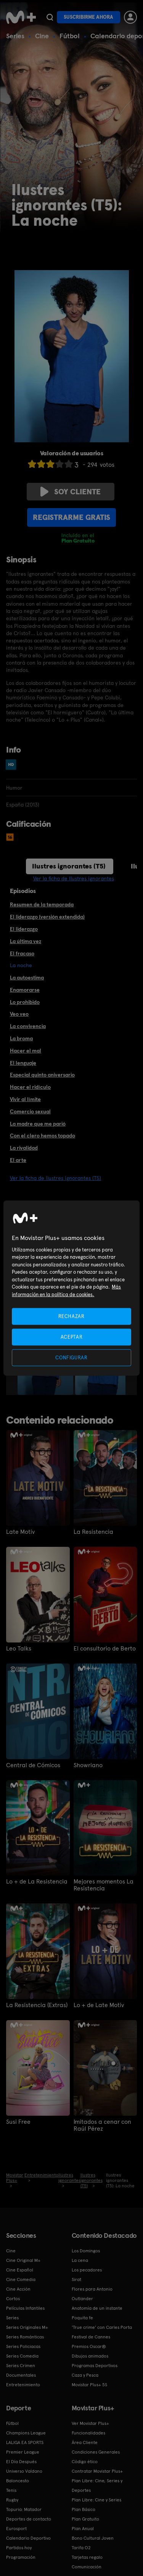  I want to click on Ver la ficha de Ilustres ignorantes, so click(73, 878).